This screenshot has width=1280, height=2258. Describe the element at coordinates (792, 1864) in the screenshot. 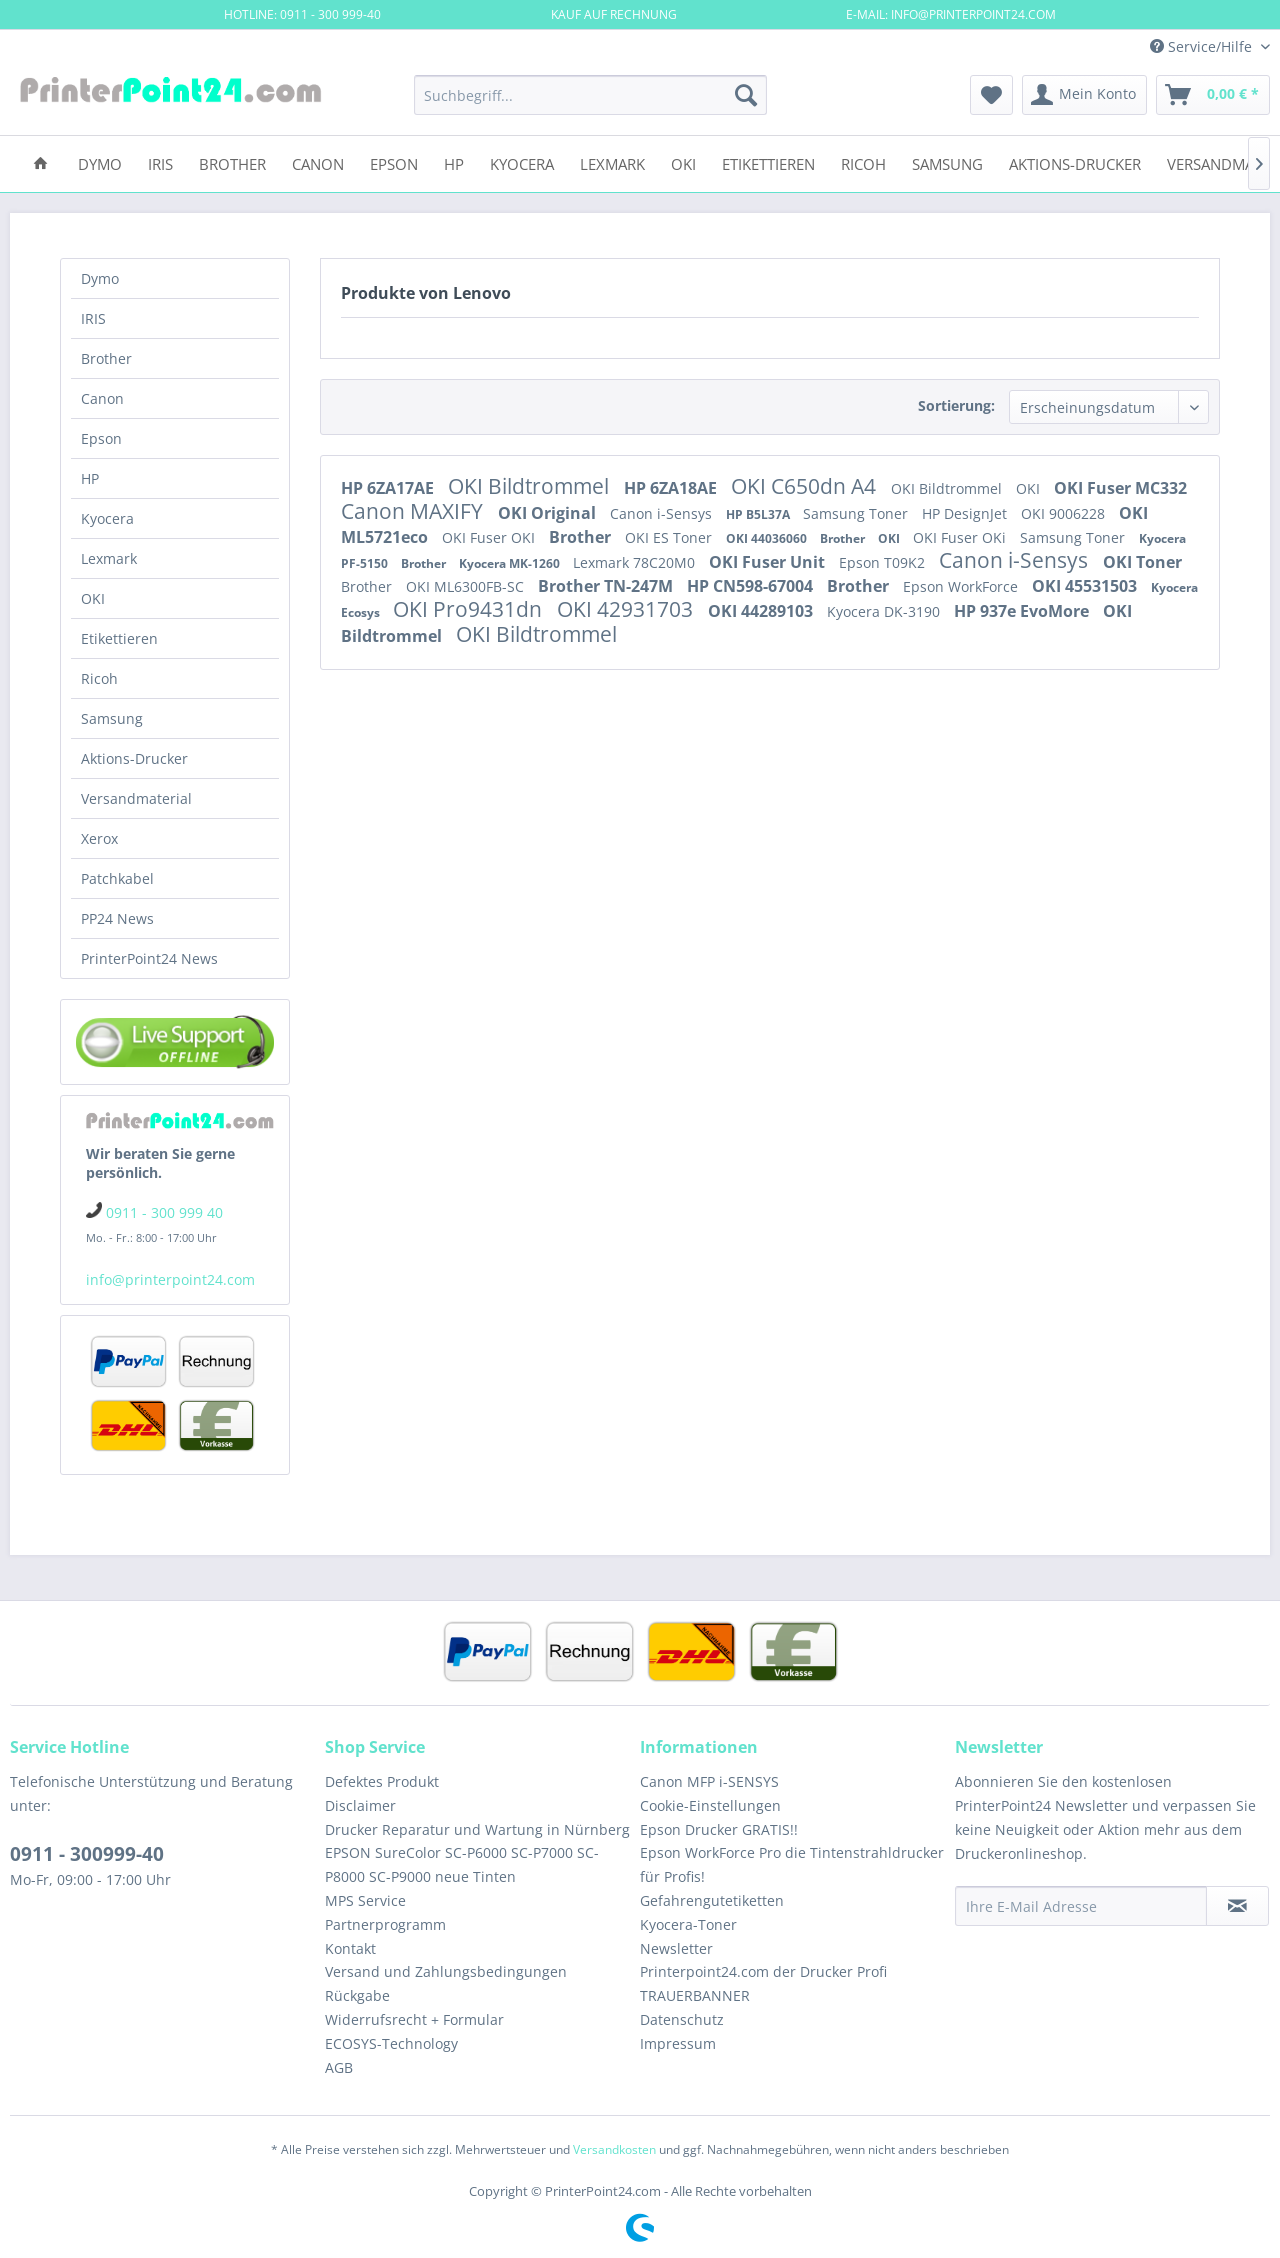

I see `Epson WorkForce Pro die Tintenstrahldrucker für Profis!` at that location.